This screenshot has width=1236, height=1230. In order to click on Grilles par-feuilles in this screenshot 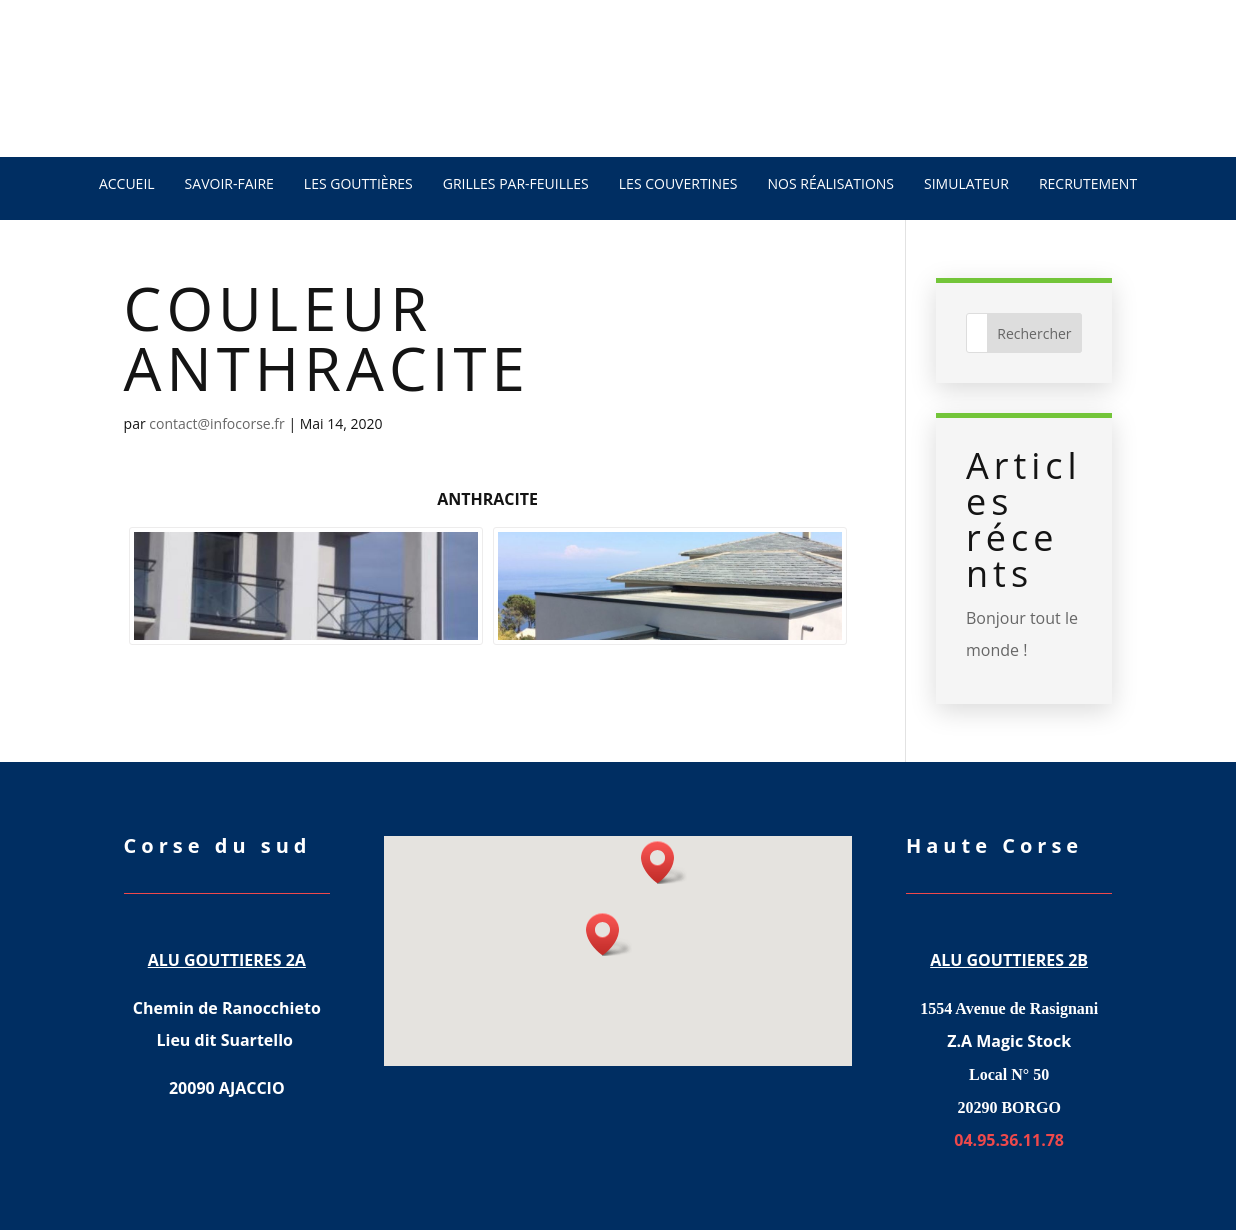, I will do `click(516, 183)`.